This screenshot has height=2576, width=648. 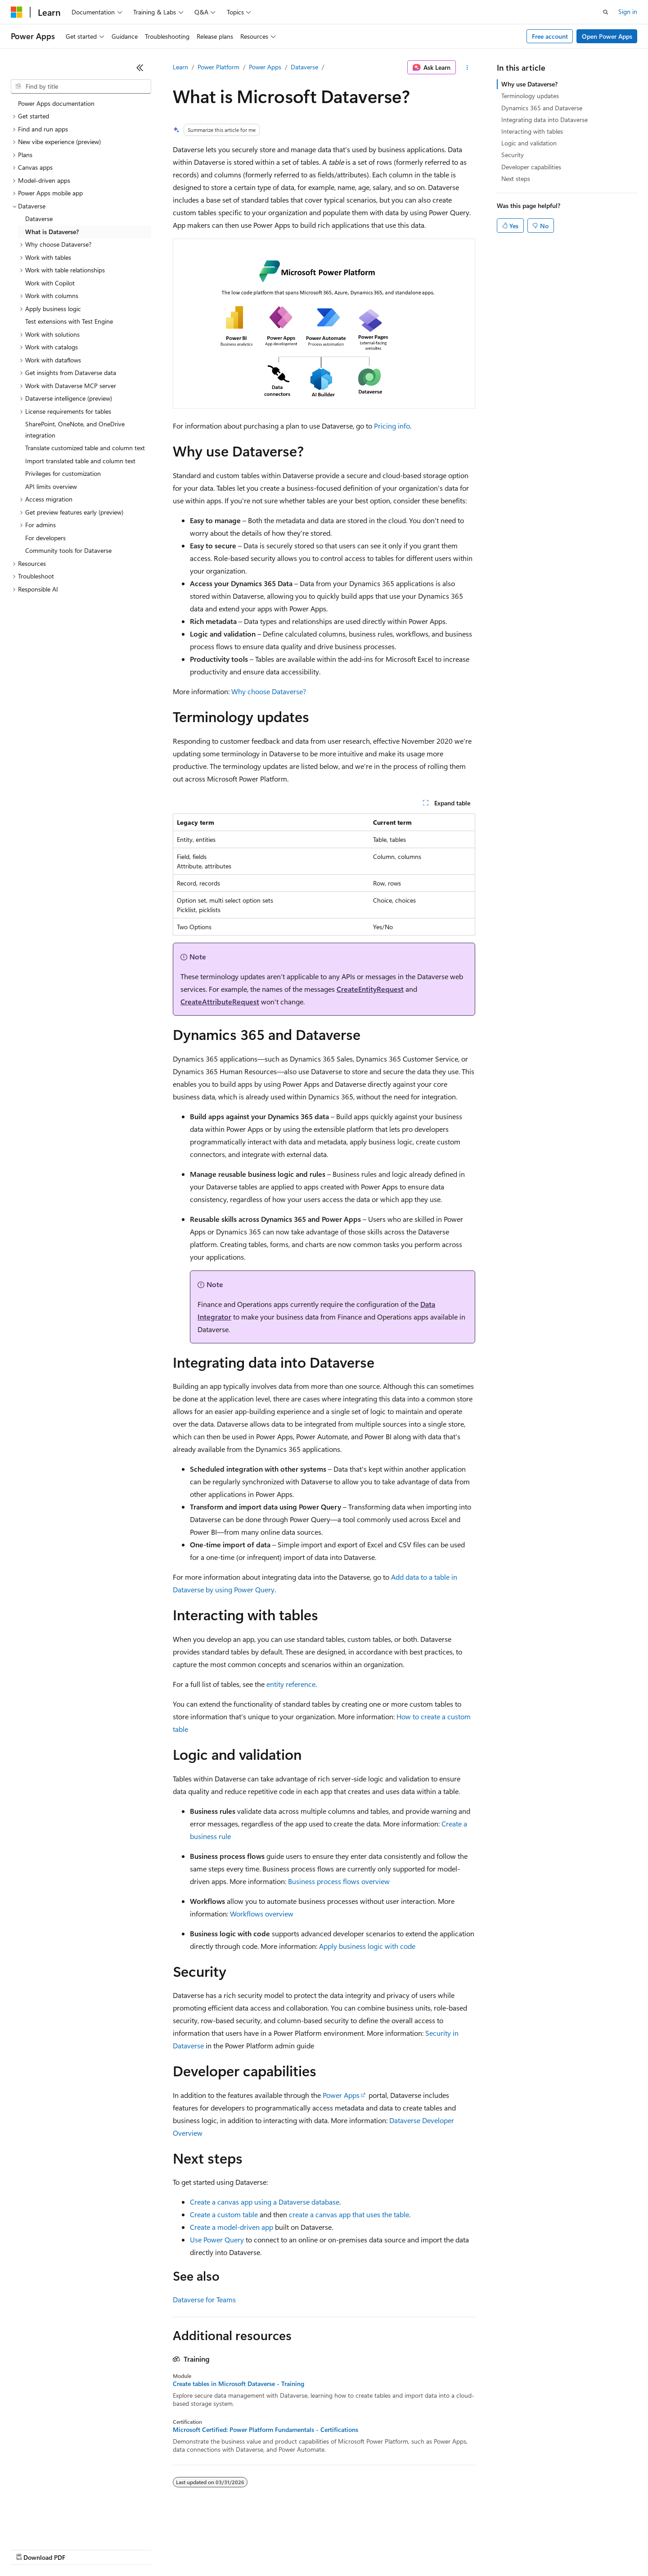 I want to click on Test extensions with Test Engine [treeitem], so click(x=69, y=321).